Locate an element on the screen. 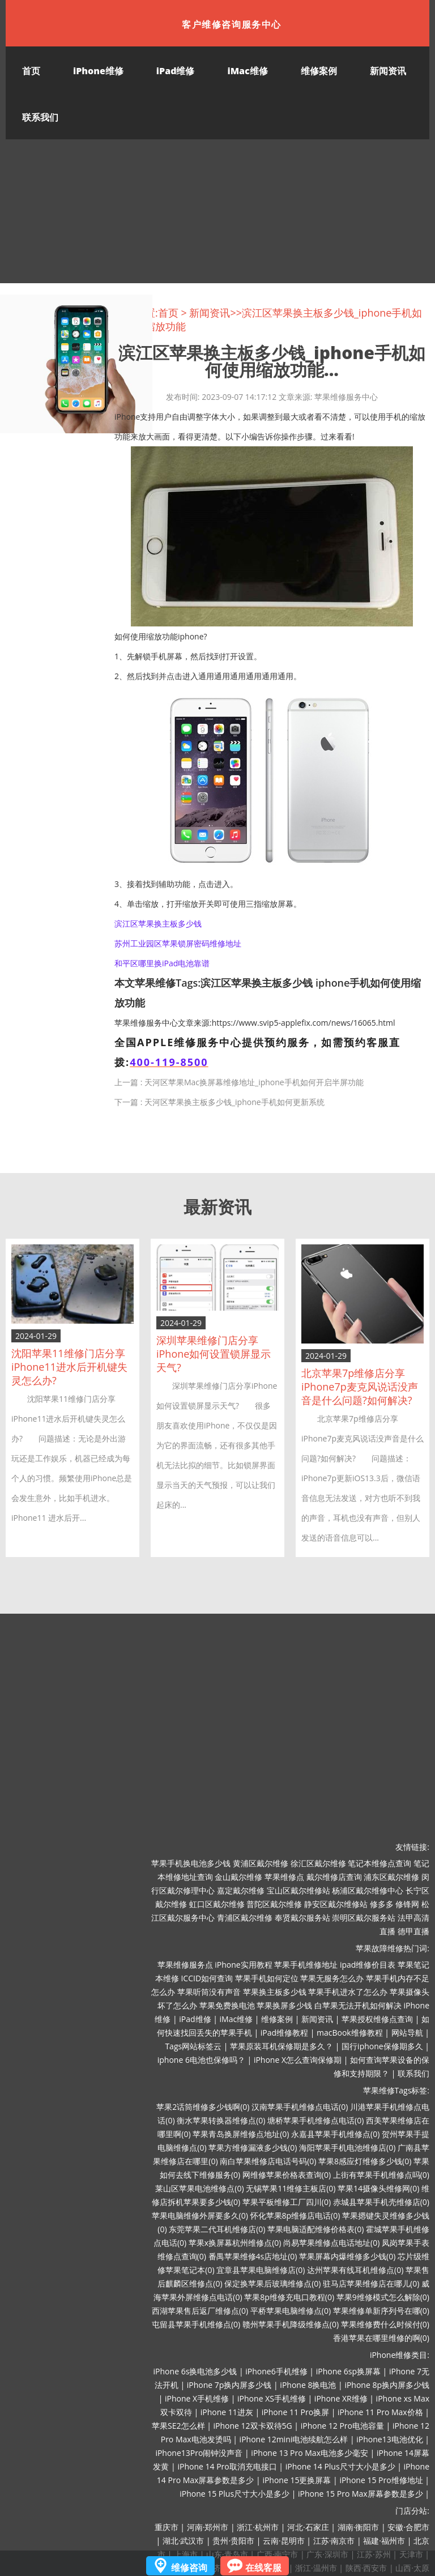 Image resolution: width=435 pixels, height=2576 pixels. iPhone 15 Pro维修地址 is located at coordinates (381, 2480).